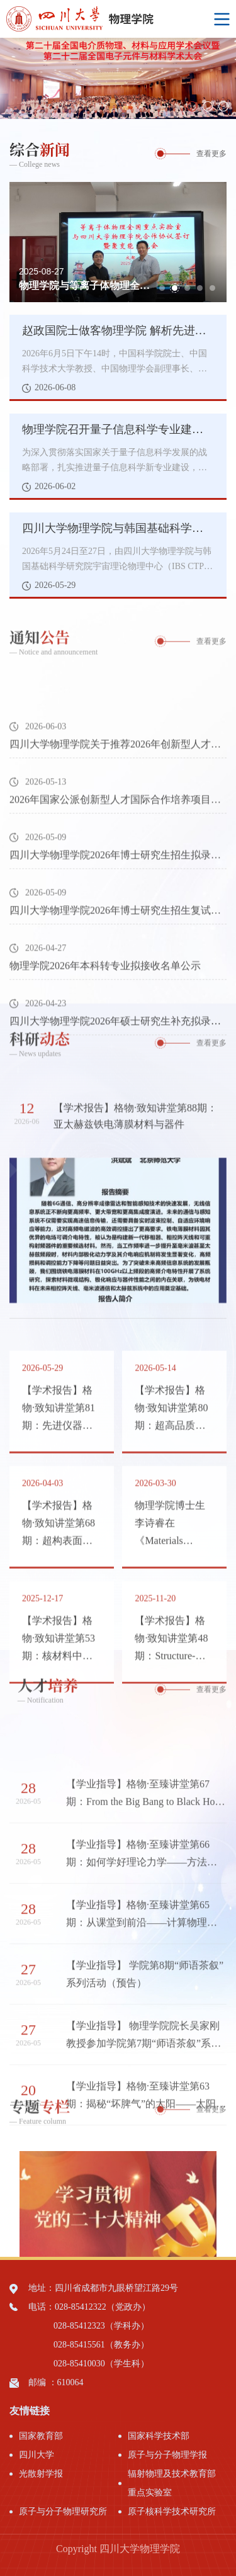 This screenshot has width=236, height=2576. What do you see at coordinates (63, 2511) in the screenshot?
I see `原子与分子物理研究所` at bounding box center [63, 2511].